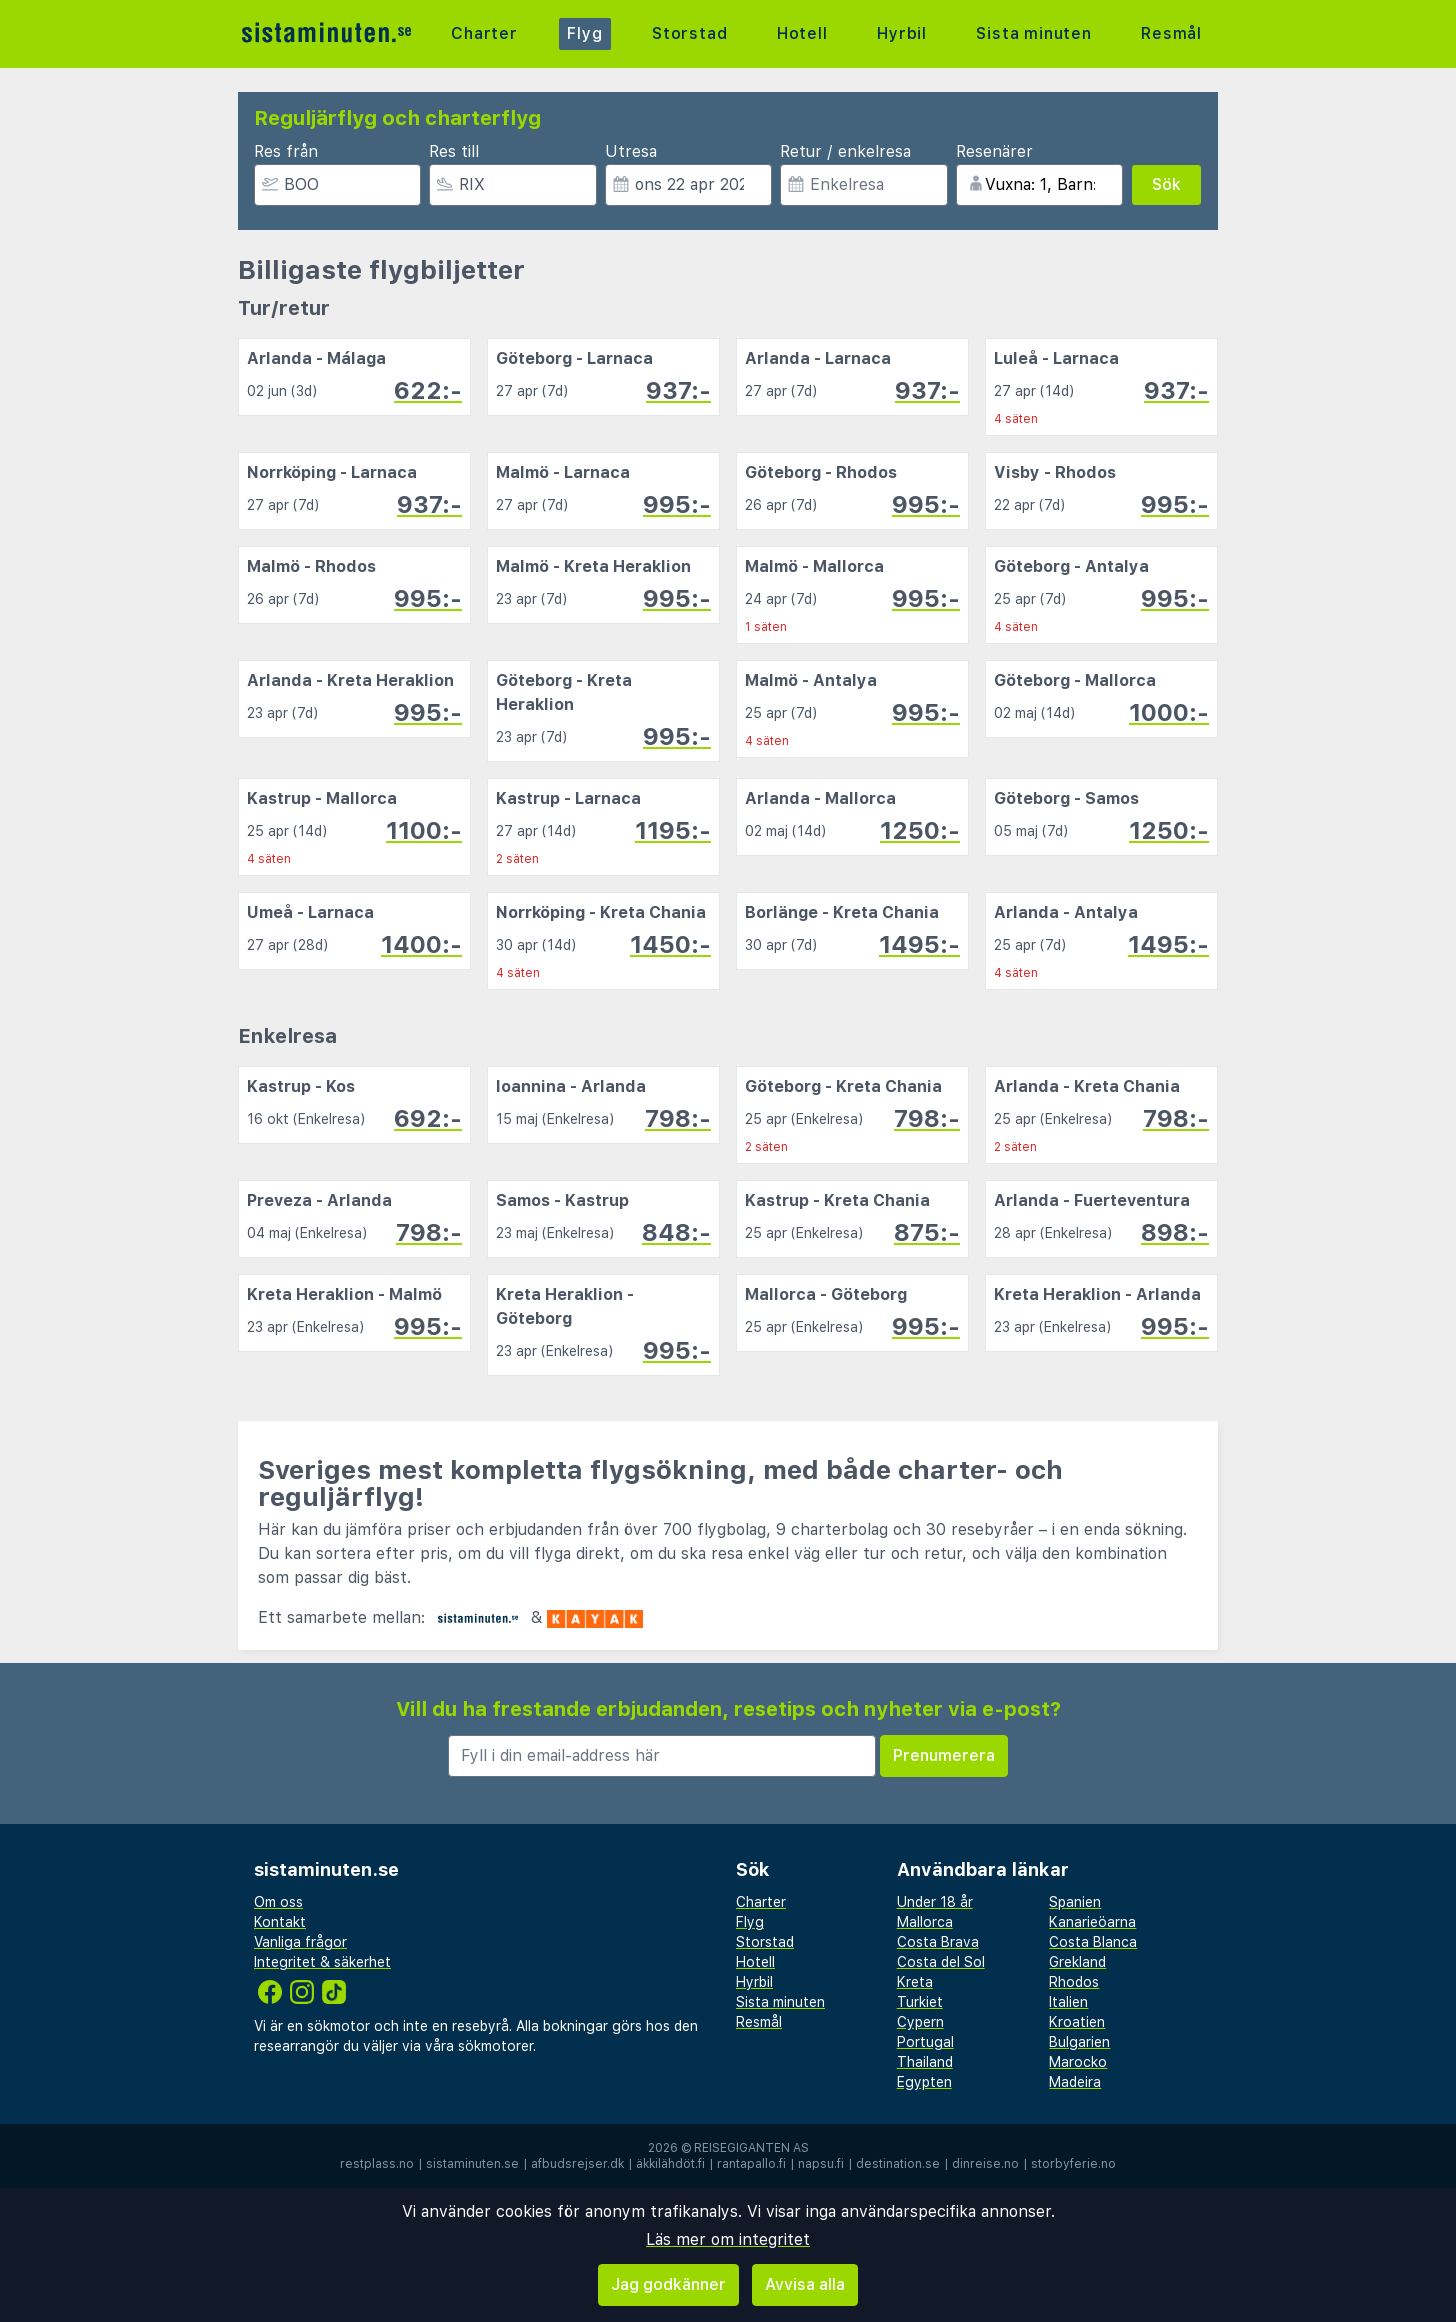  I want to click on Om oss, so click(278, 1902).